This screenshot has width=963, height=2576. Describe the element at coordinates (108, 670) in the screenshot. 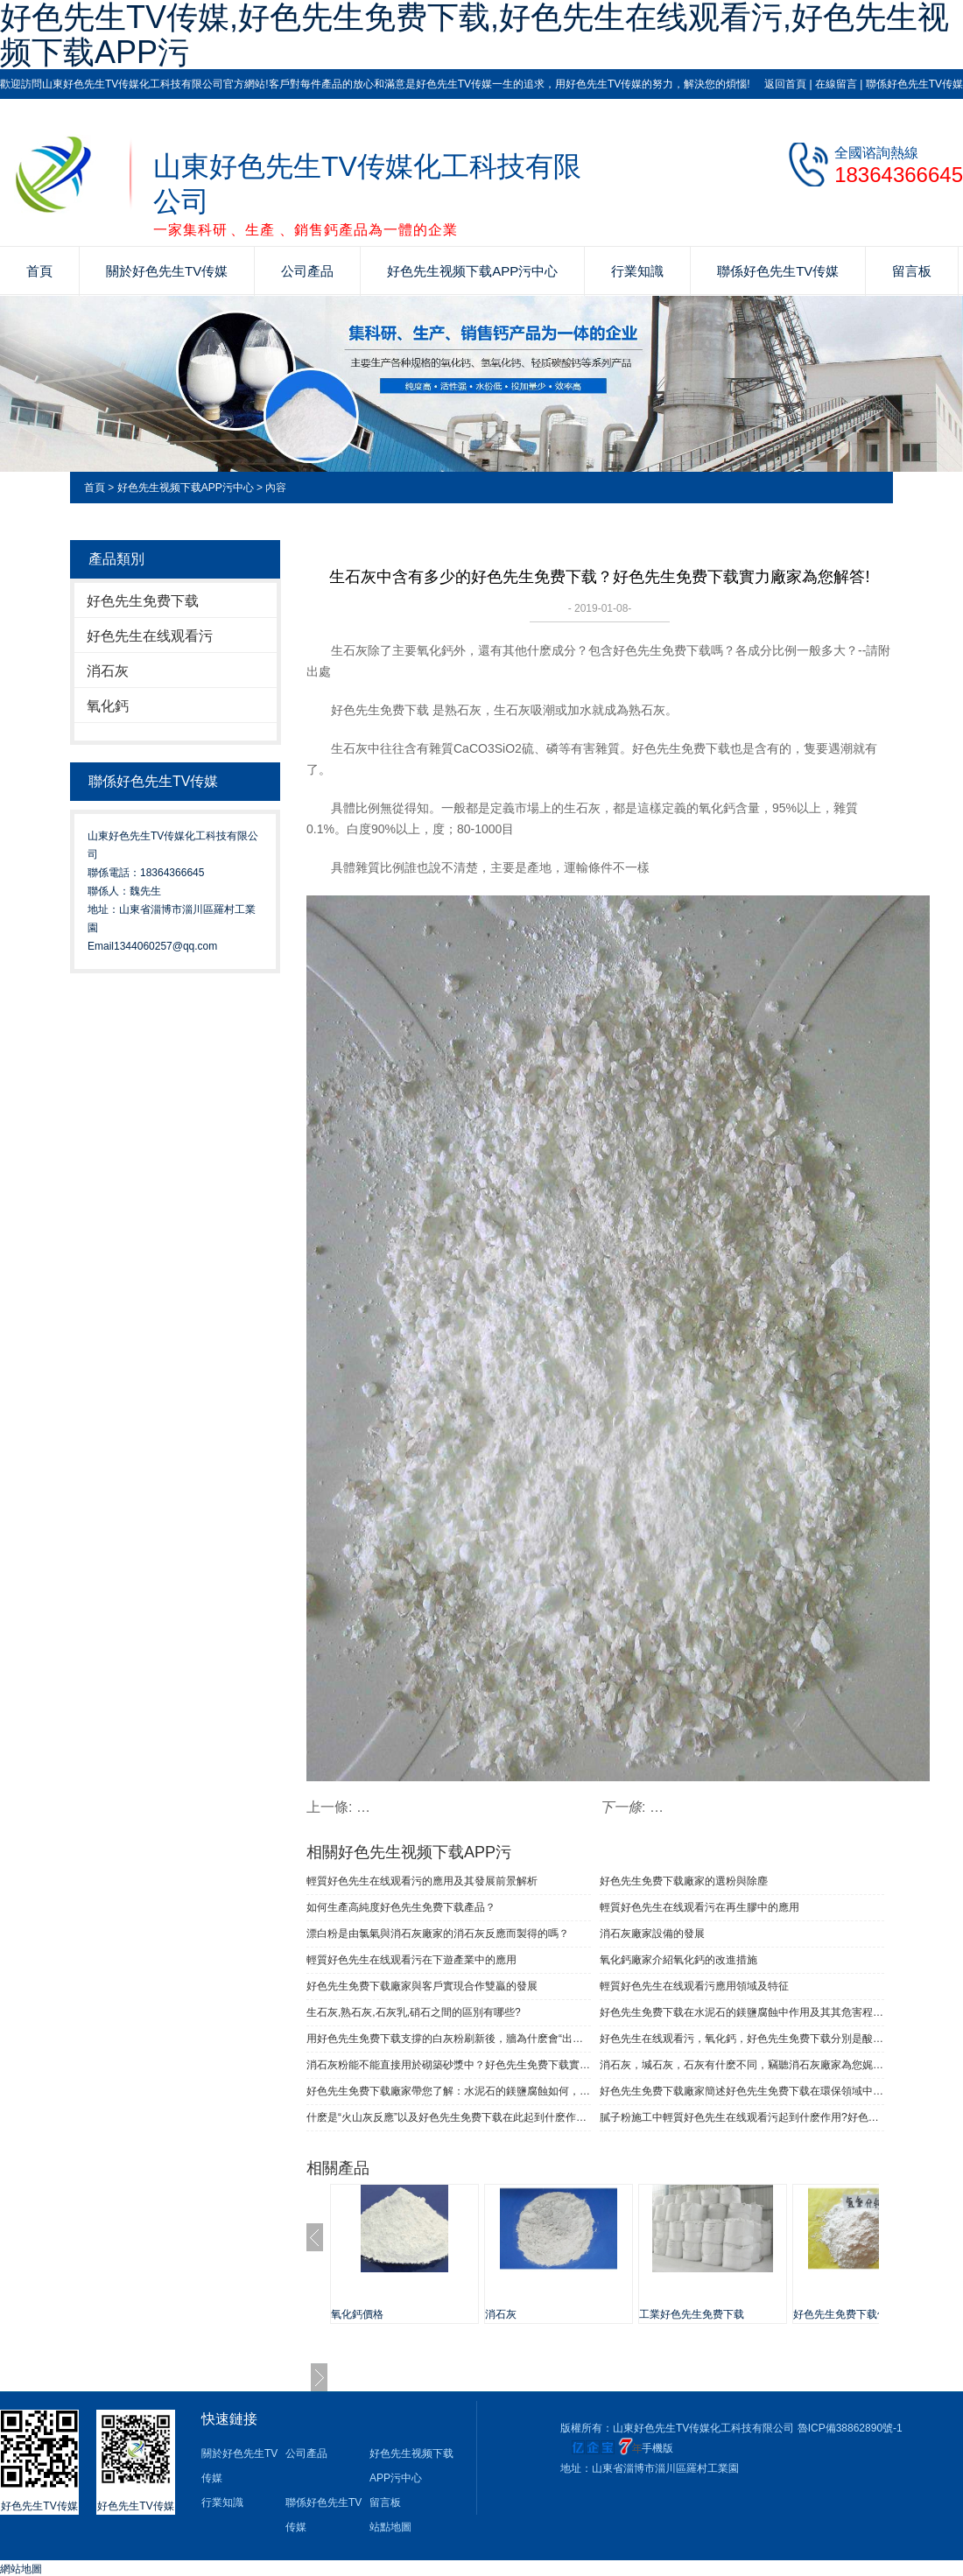

I see `消石灰` at that location.